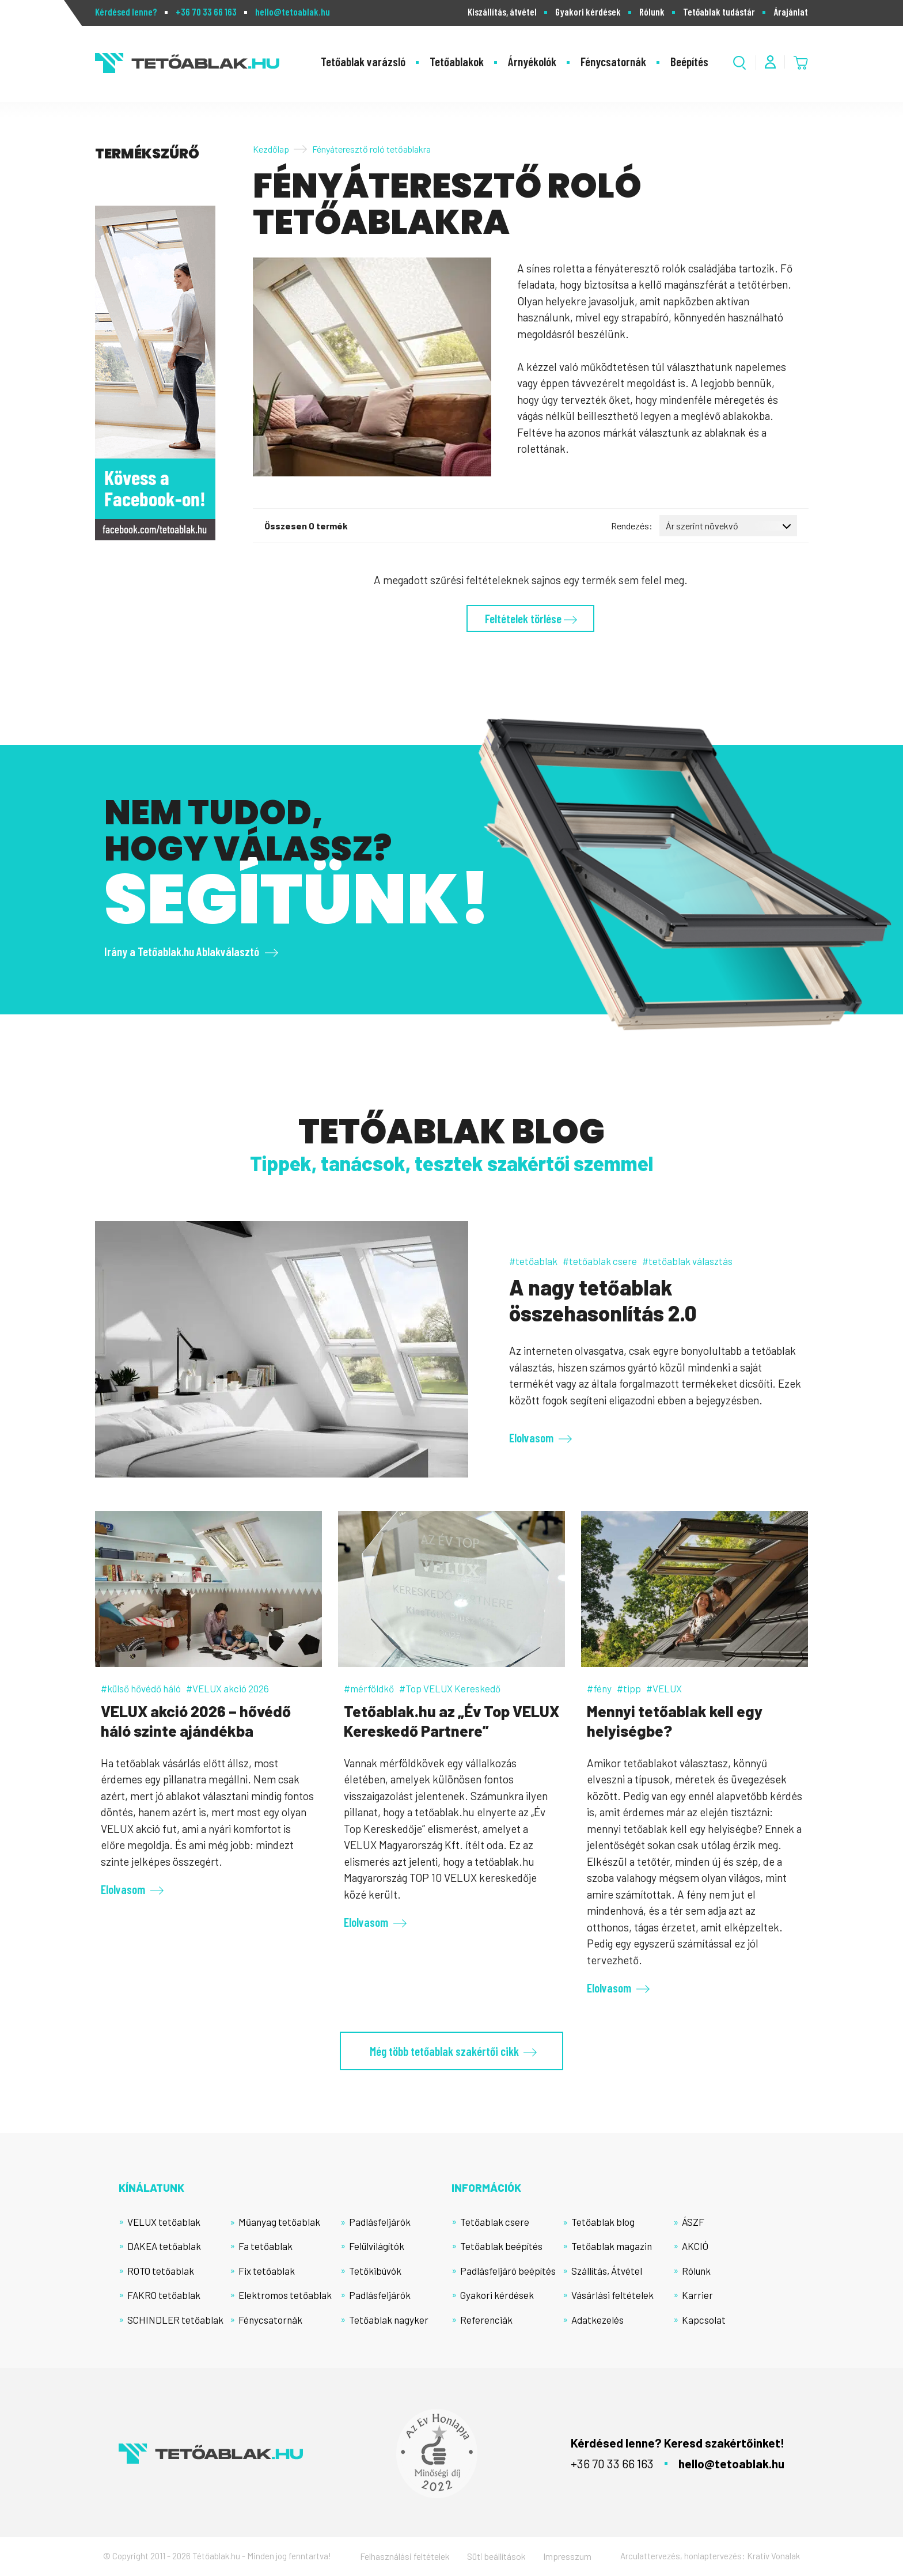 The height and width of the screenshot is (2576, 903). What do you see at coordinates (533, 1261) in the screenshot?
I see `#tetőablak` at bounding box center [533, 1261].